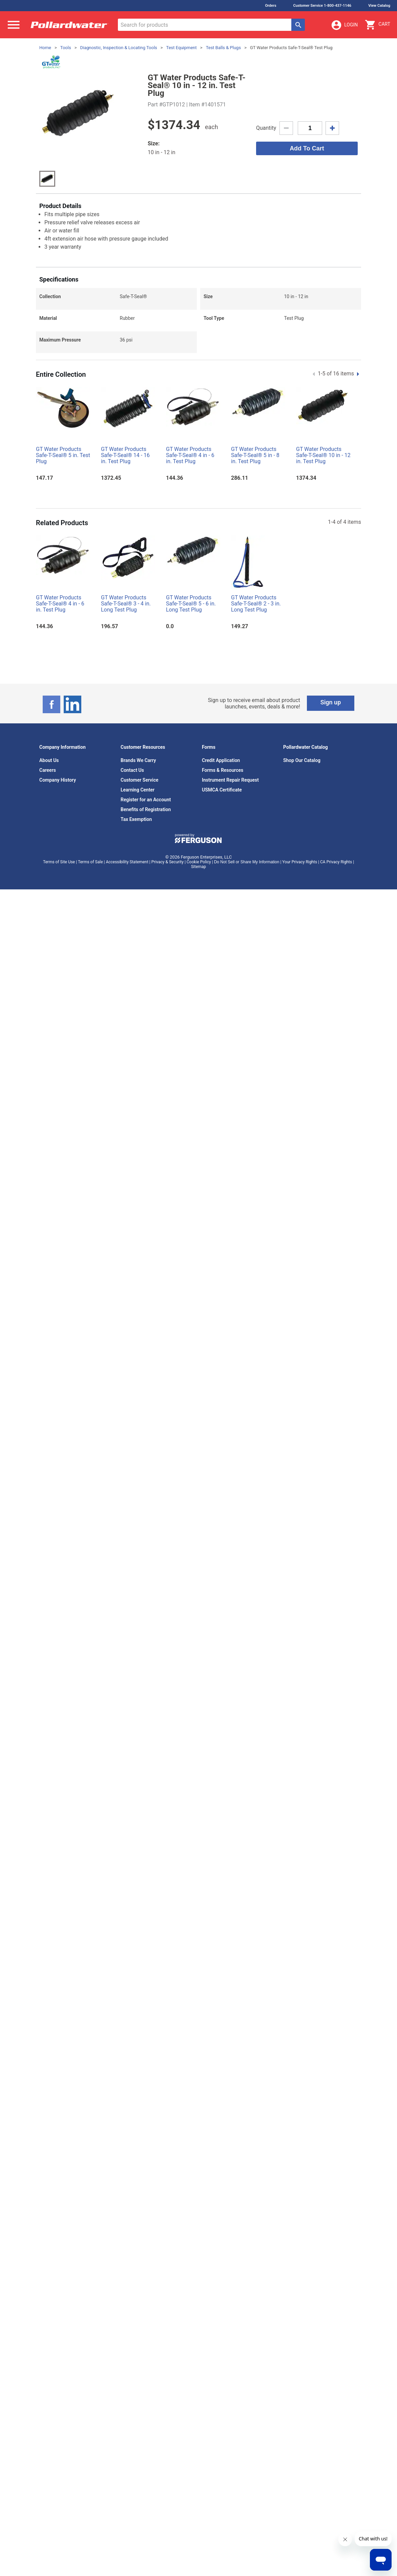 The width and height of the screenshot is (397, 2576). I want to click on Shop Our Catalog, so click(301, 760).